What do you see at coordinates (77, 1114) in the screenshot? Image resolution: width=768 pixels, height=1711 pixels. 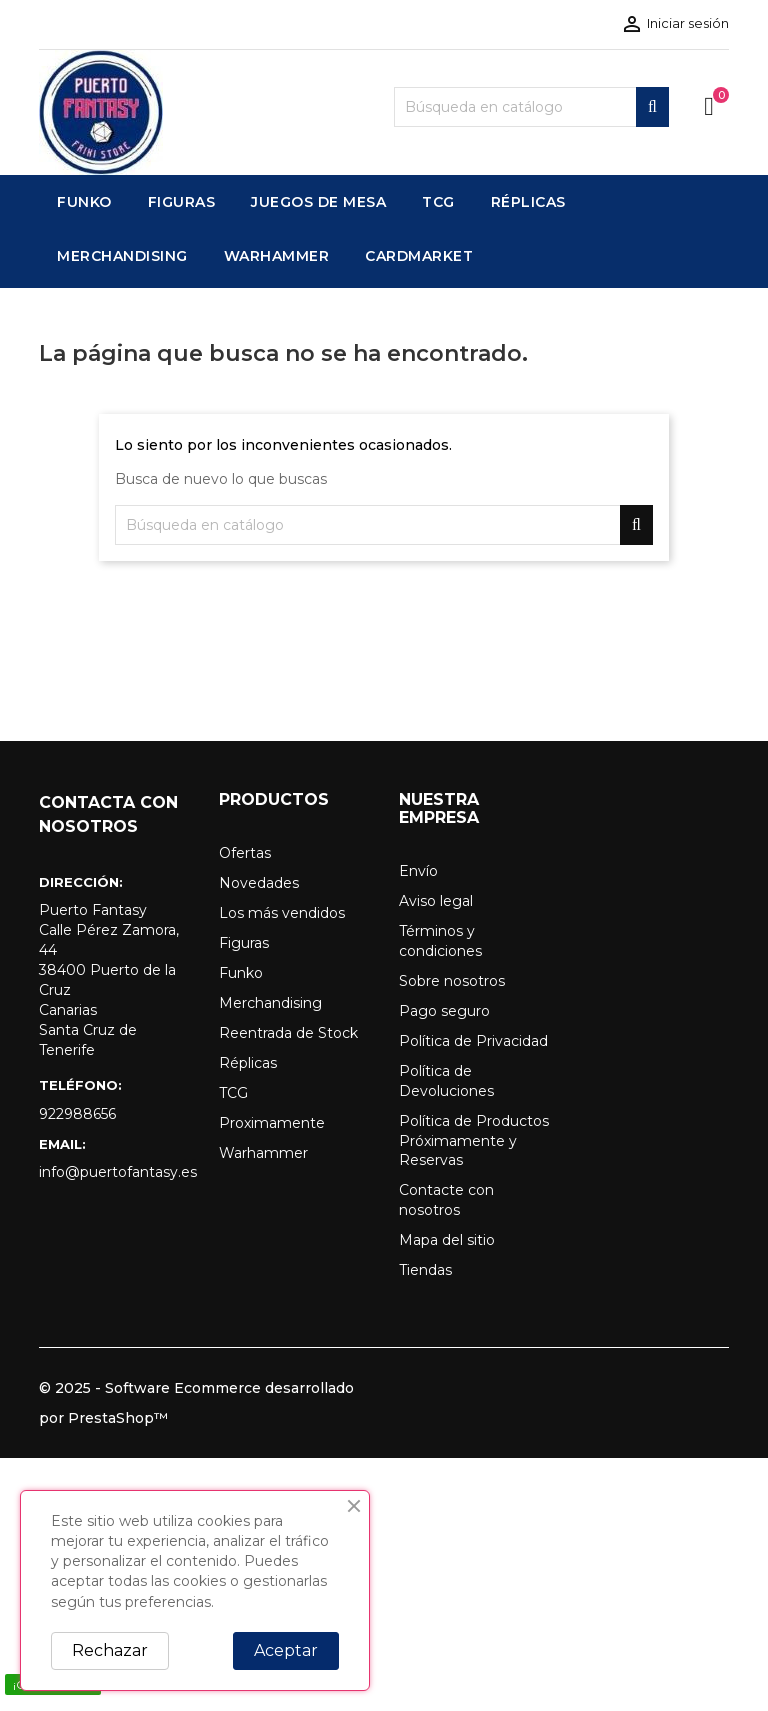 I see `922988656` at bounding box center [77, 1114].